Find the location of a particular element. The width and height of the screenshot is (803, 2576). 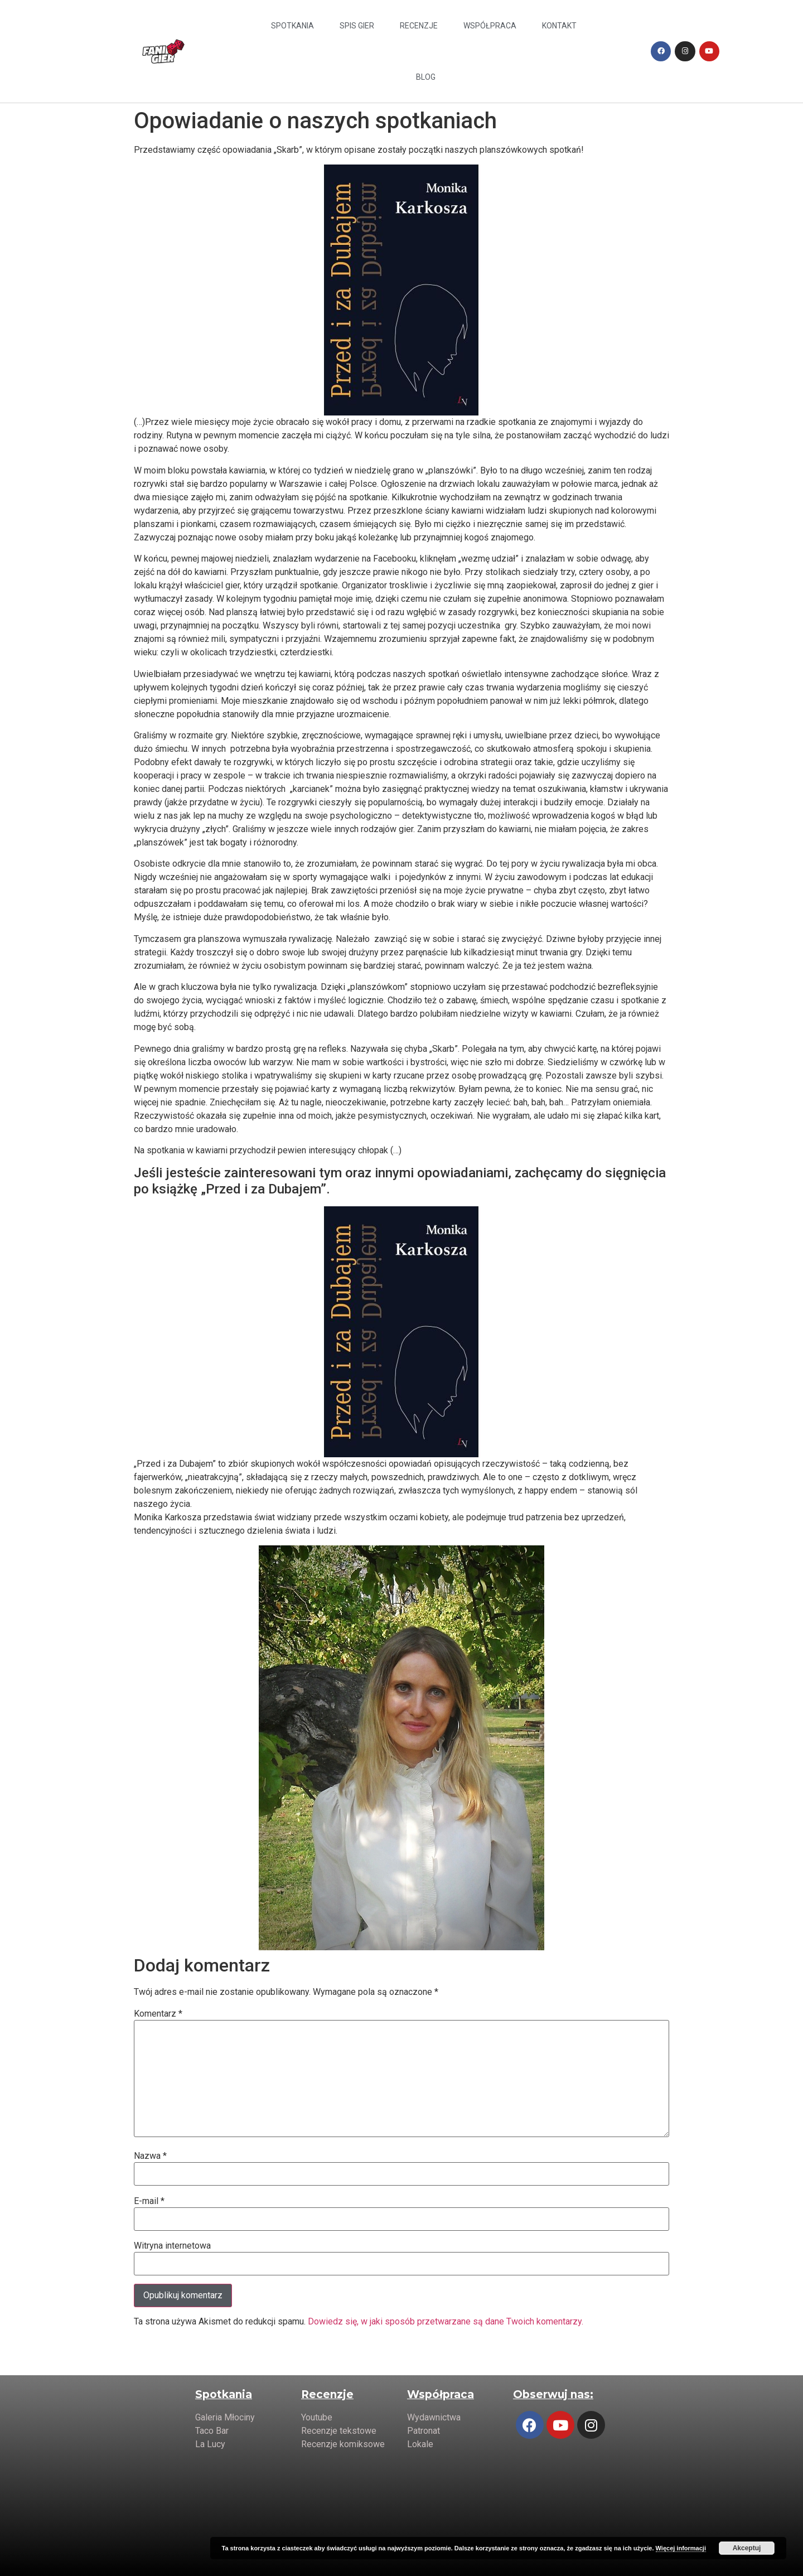

Współpraca is located at coordinates (489, 25).